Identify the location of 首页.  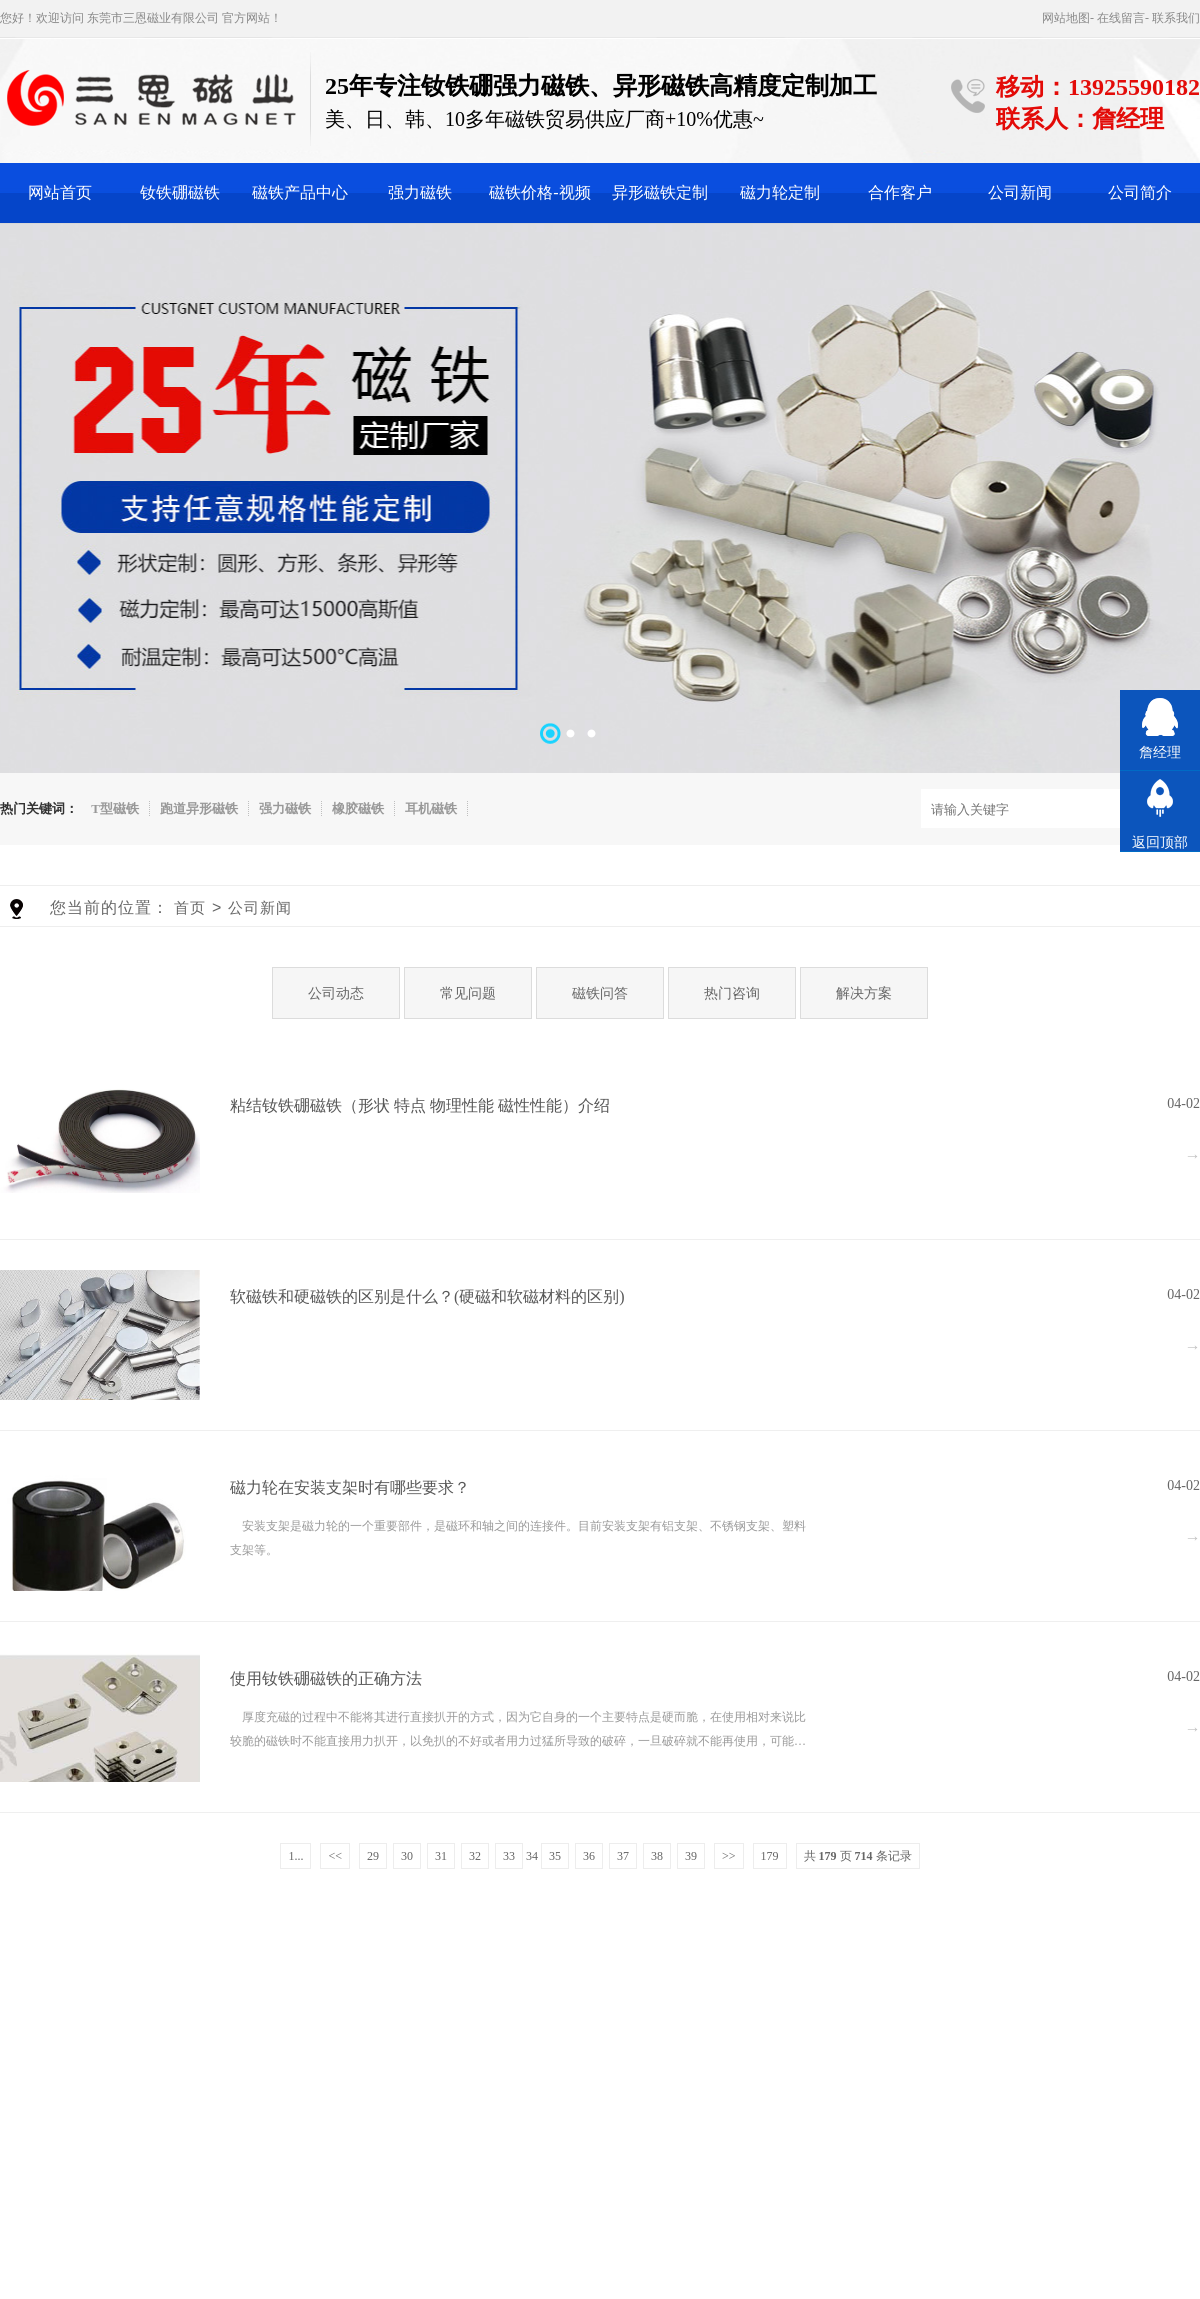
(190, 907).